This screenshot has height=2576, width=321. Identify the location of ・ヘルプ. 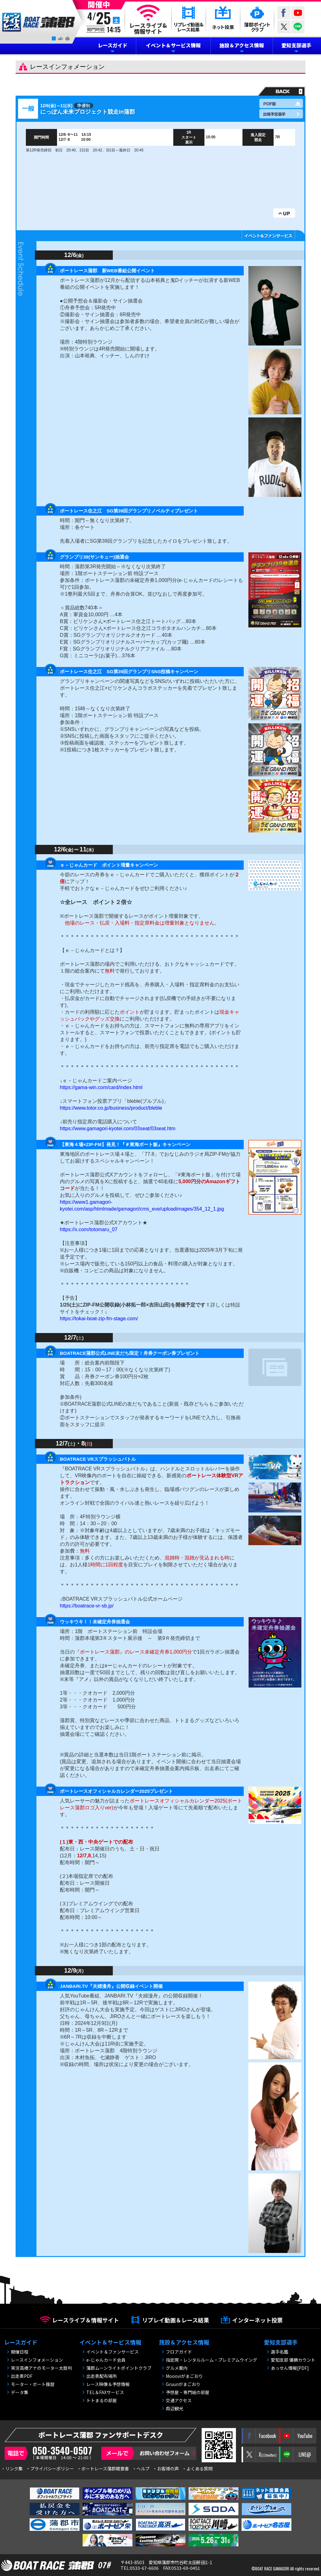
(141, 2468).